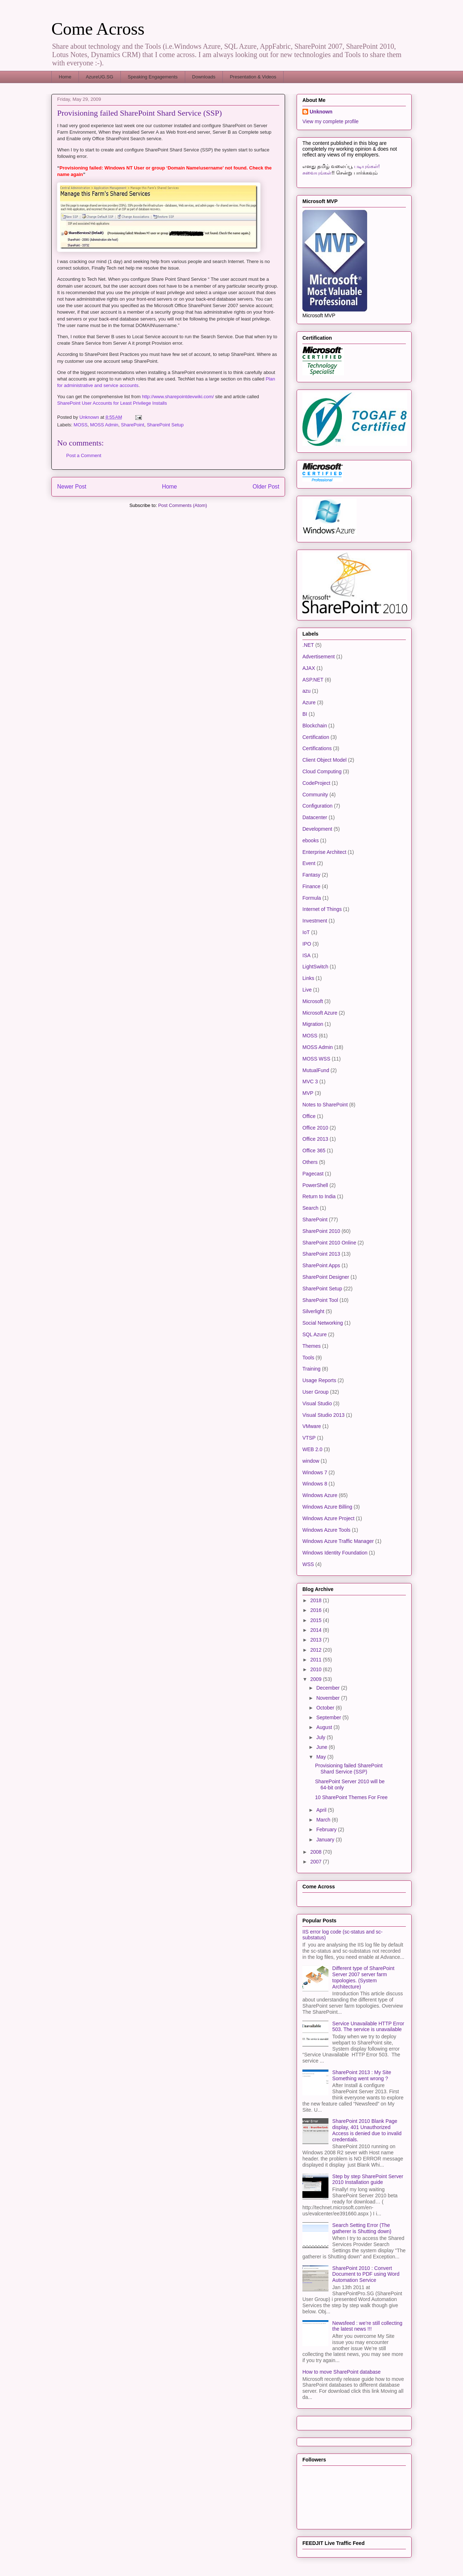 This screenshot has width=463, height=2576. What do you see at coordinates (328, 1518) in the screenshot?
I see `Windows Azure Project` at bounding box center [328, 1518].